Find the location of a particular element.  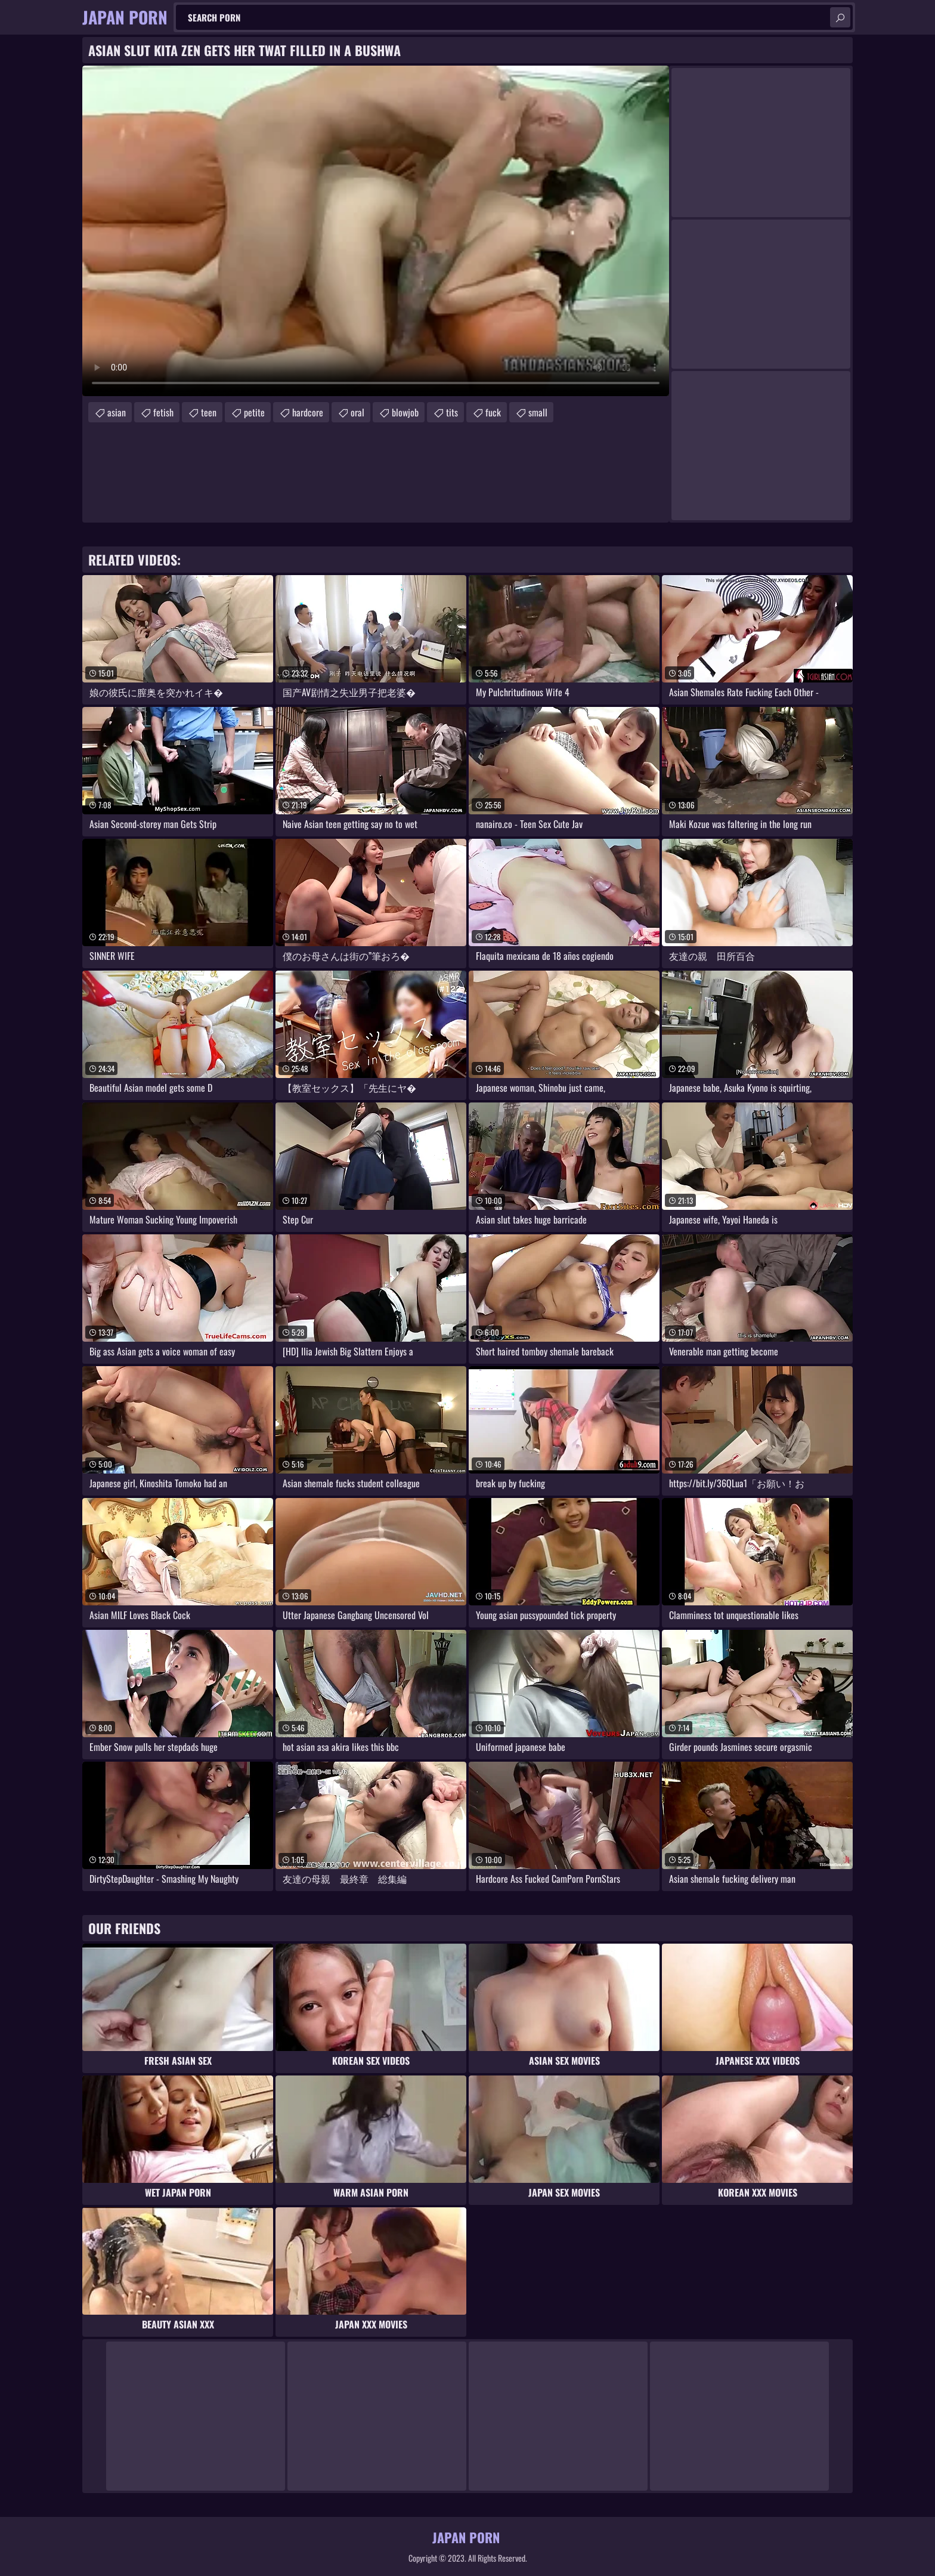

tits is located at coordinates (452, 412).